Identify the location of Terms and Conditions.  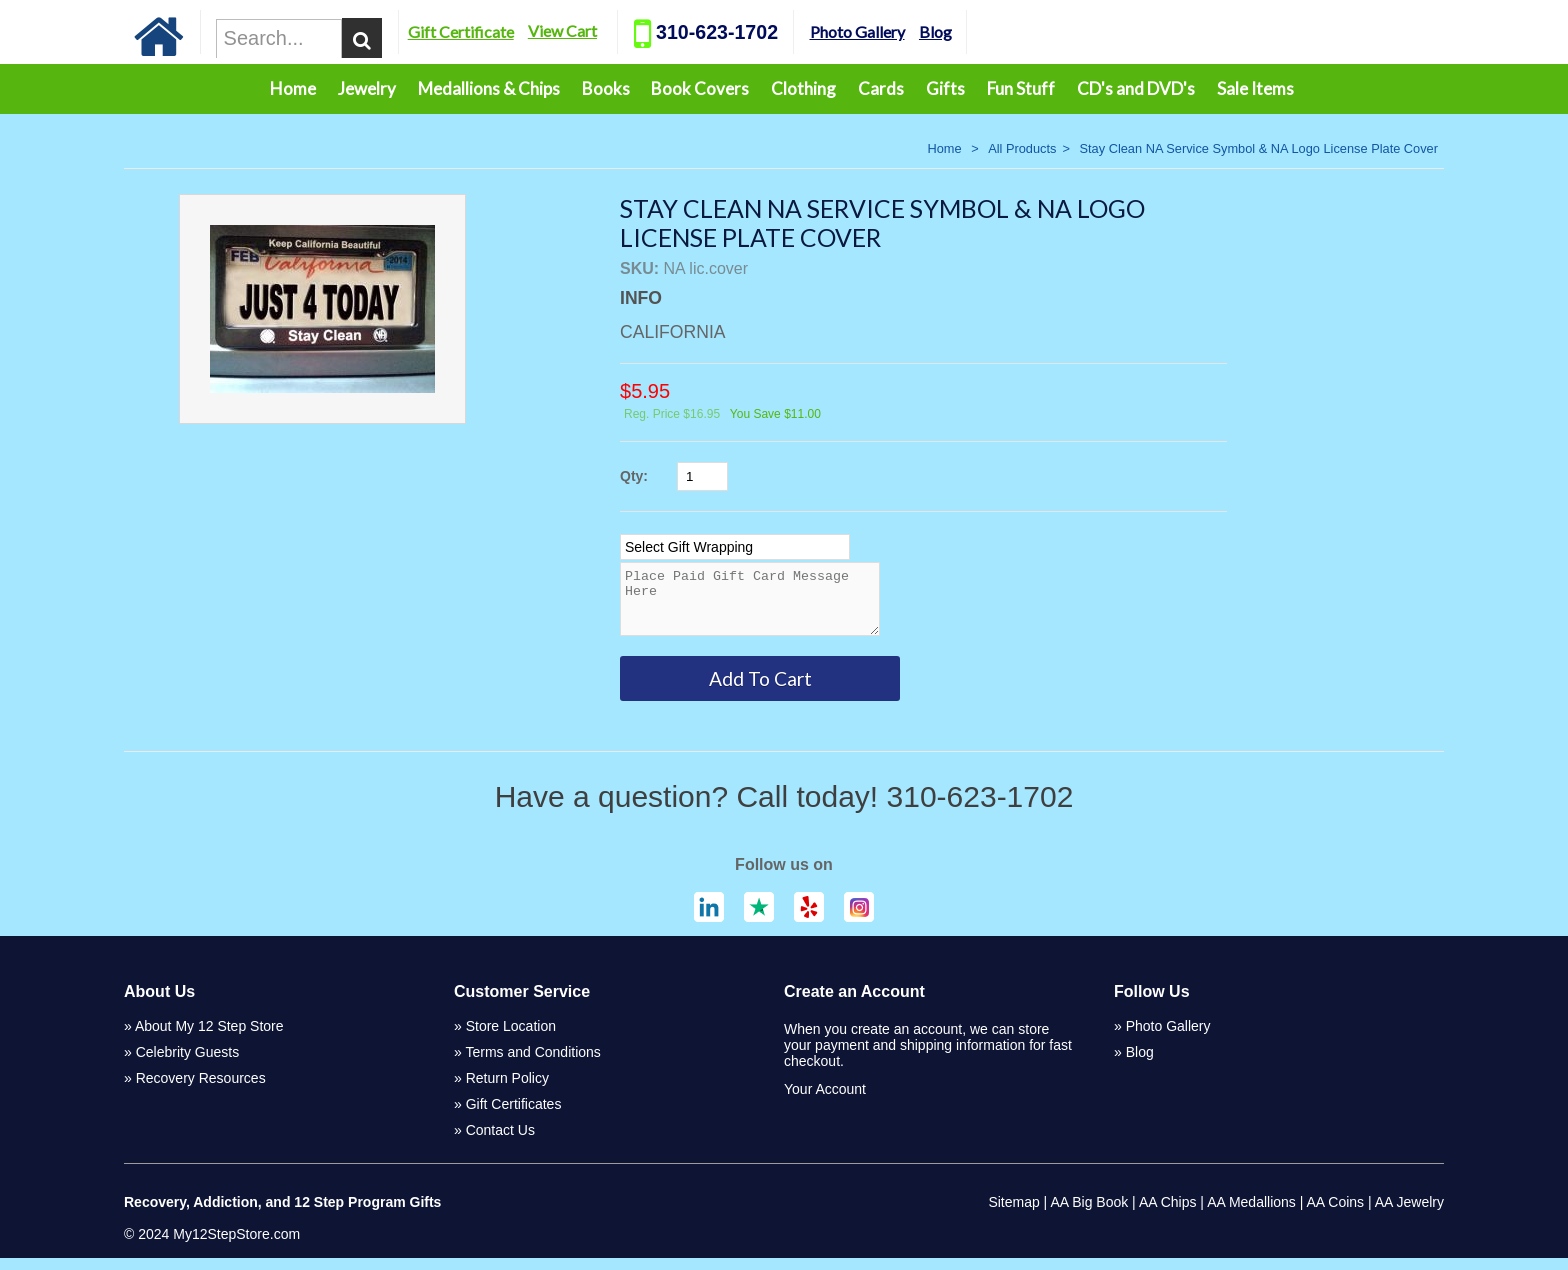
(532, 1064).